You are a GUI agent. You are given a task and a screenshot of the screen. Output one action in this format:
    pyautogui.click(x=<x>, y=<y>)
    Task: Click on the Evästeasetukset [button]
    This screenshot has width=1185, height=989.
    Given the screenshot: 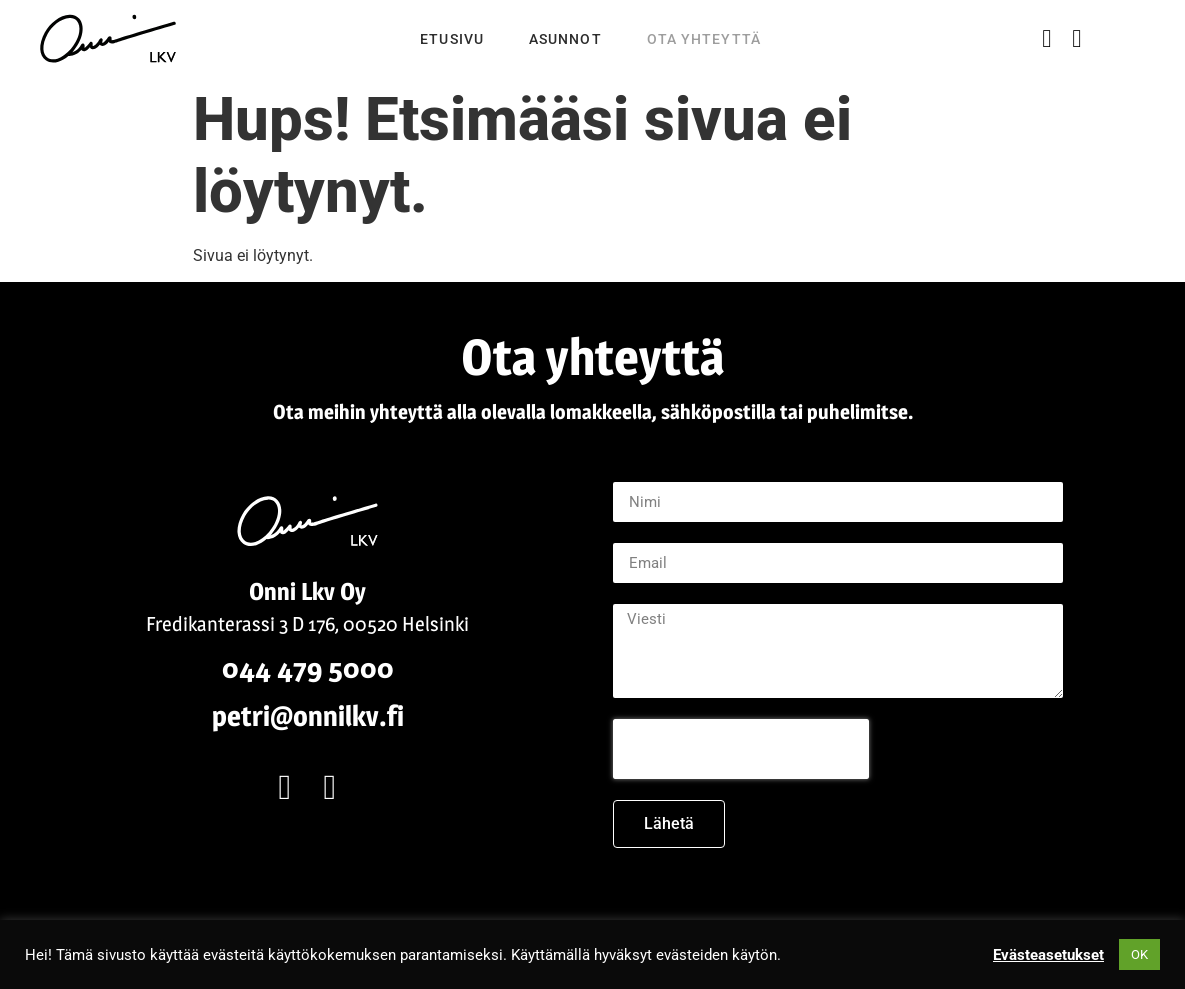 What is the action you would take?
    pyautogui.click(x=1048, y=955)
    